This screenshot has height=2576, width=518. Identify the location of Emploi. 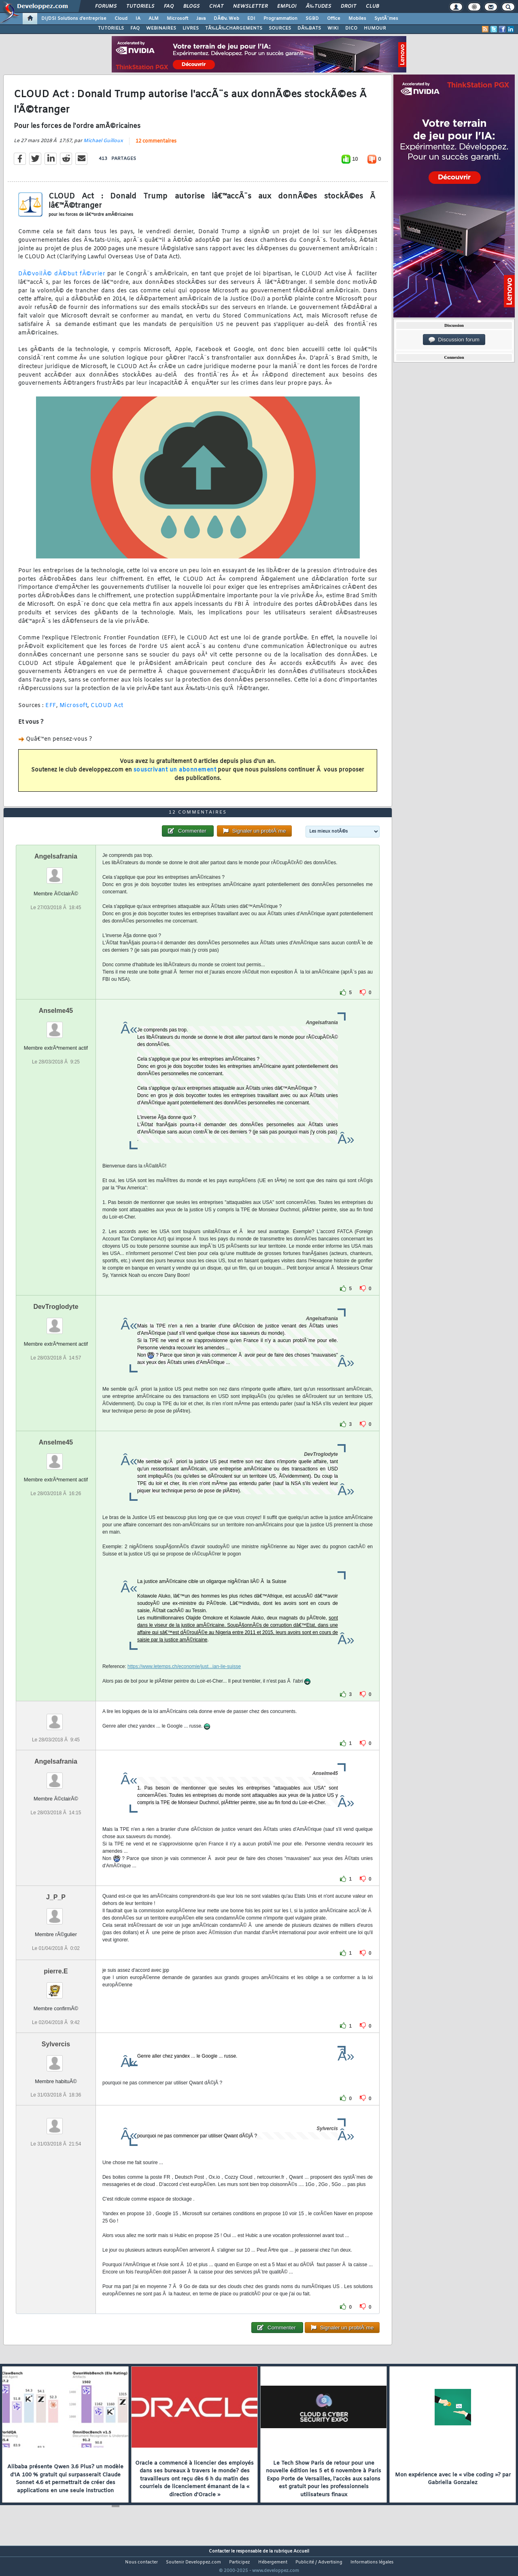
(286, 6).